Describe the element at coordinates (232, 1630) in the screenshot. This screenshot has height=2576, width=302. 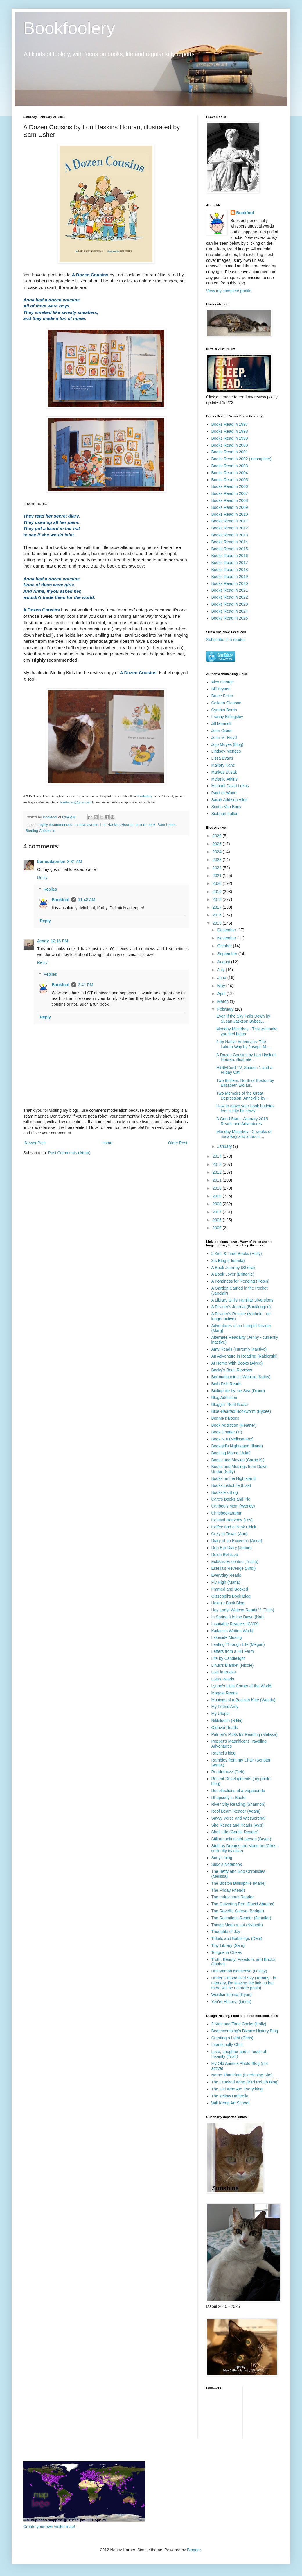
I see `Kailana's Written World` at that location.